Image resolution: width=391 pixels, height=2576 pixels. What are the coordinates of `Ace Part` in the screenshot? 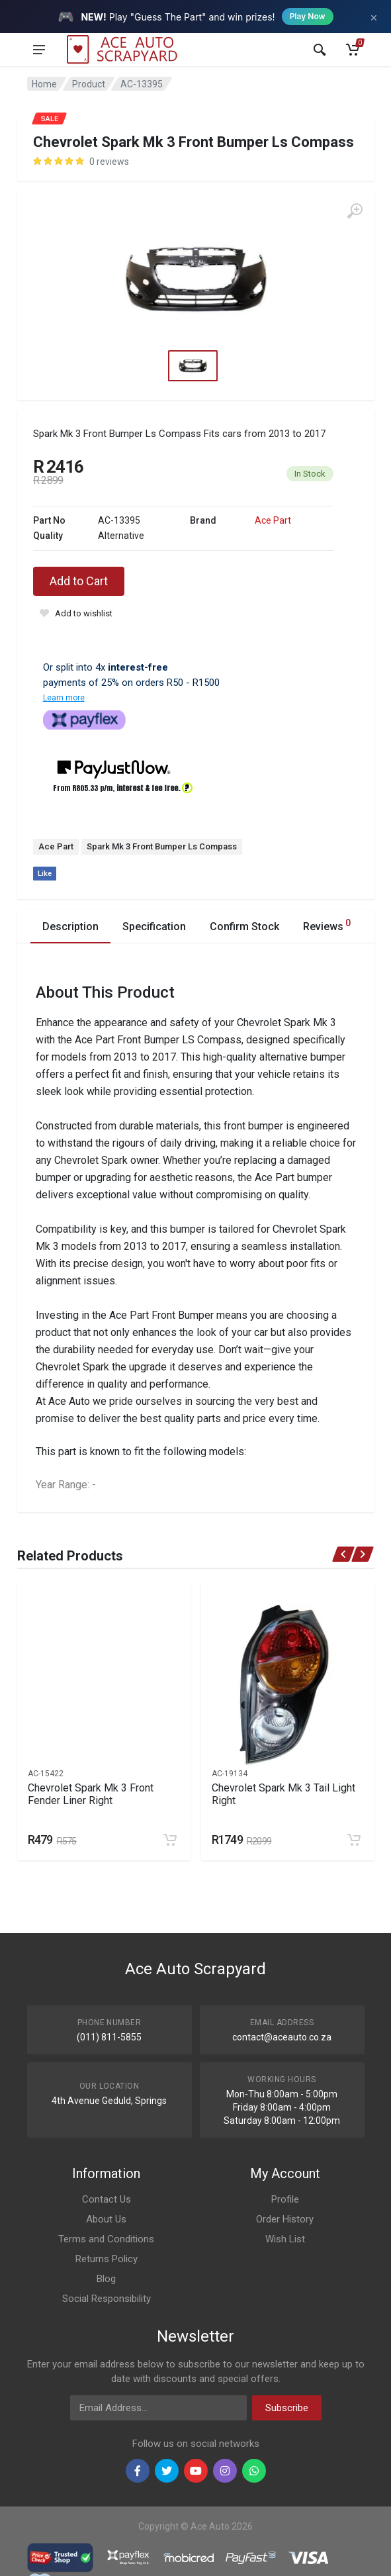 It's located at (273, 520).